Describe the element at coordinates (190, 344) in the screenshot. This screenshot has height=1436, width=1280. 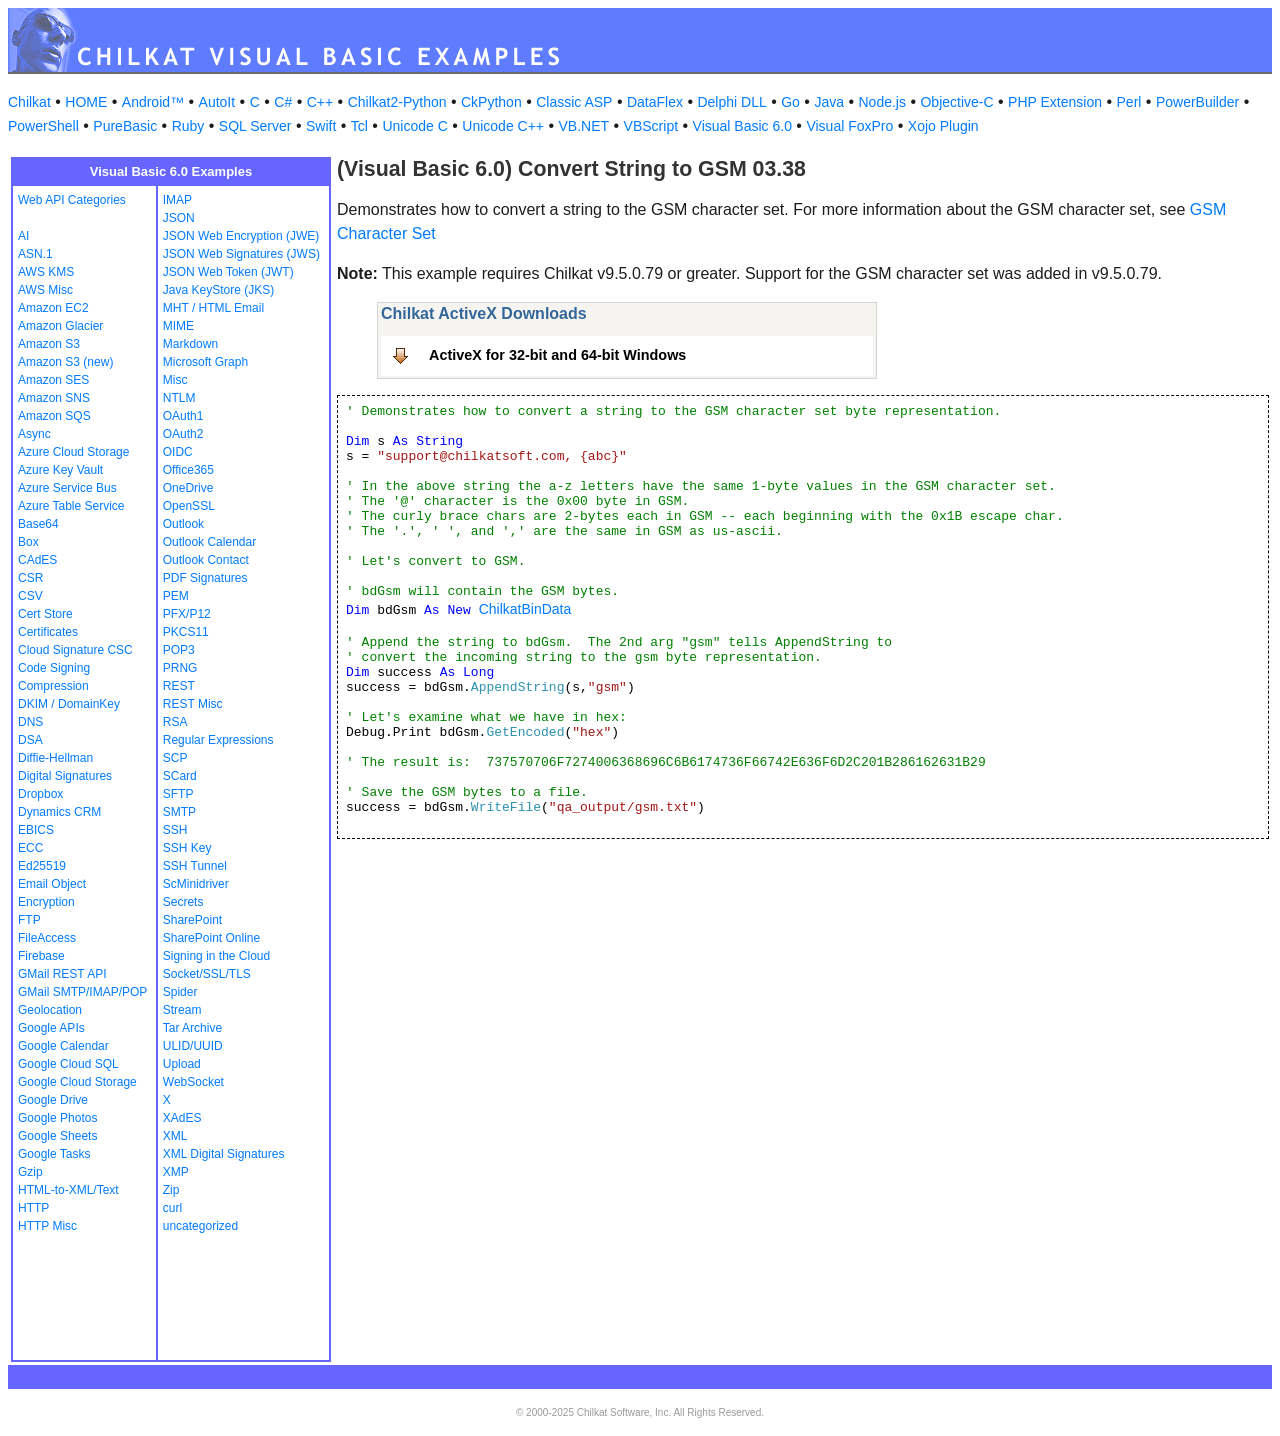
I see `Markdown` at that location.